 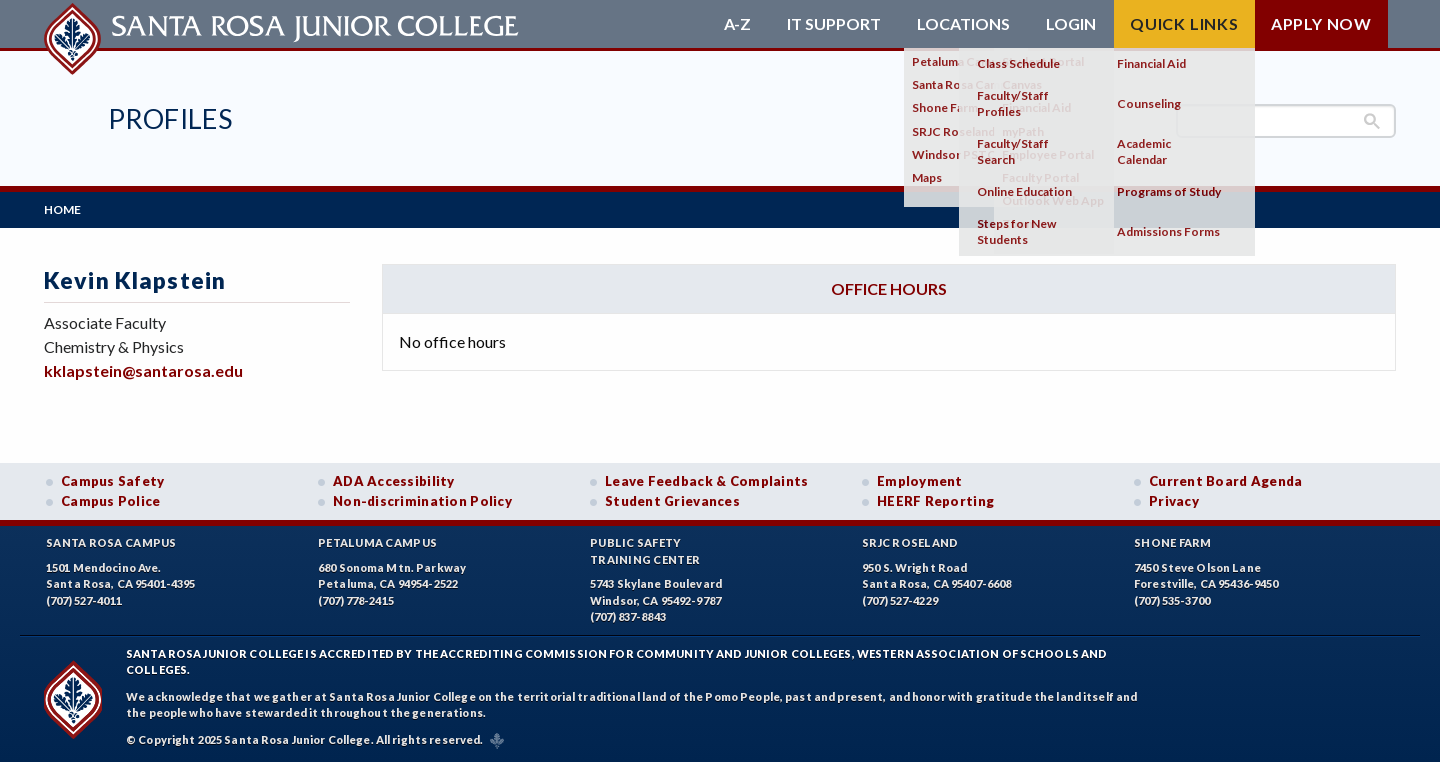 I want to click on HEERF Reporting, so click(x=935, y=501).